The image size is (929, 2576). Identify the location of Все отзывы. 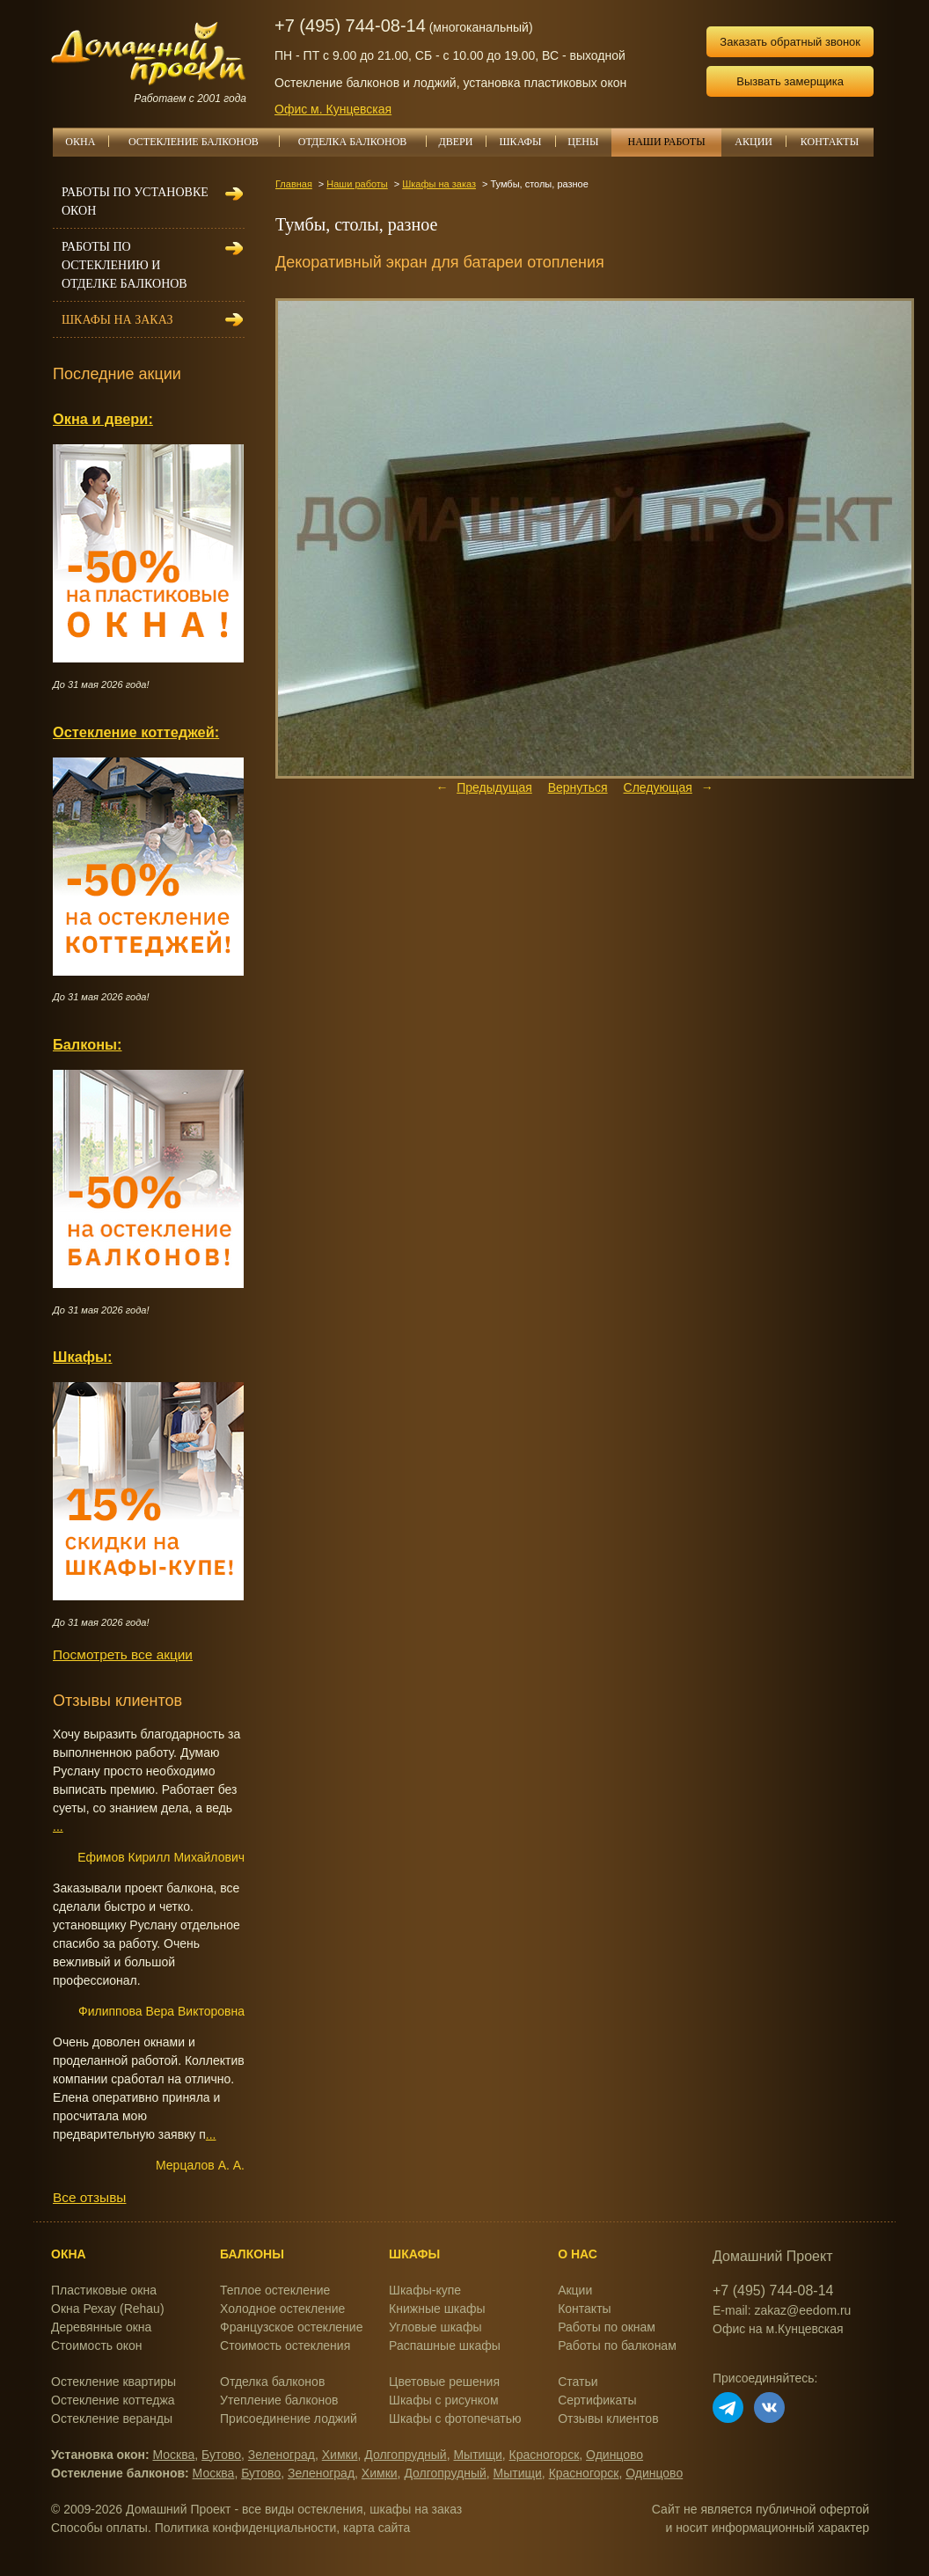
(89, 2197).